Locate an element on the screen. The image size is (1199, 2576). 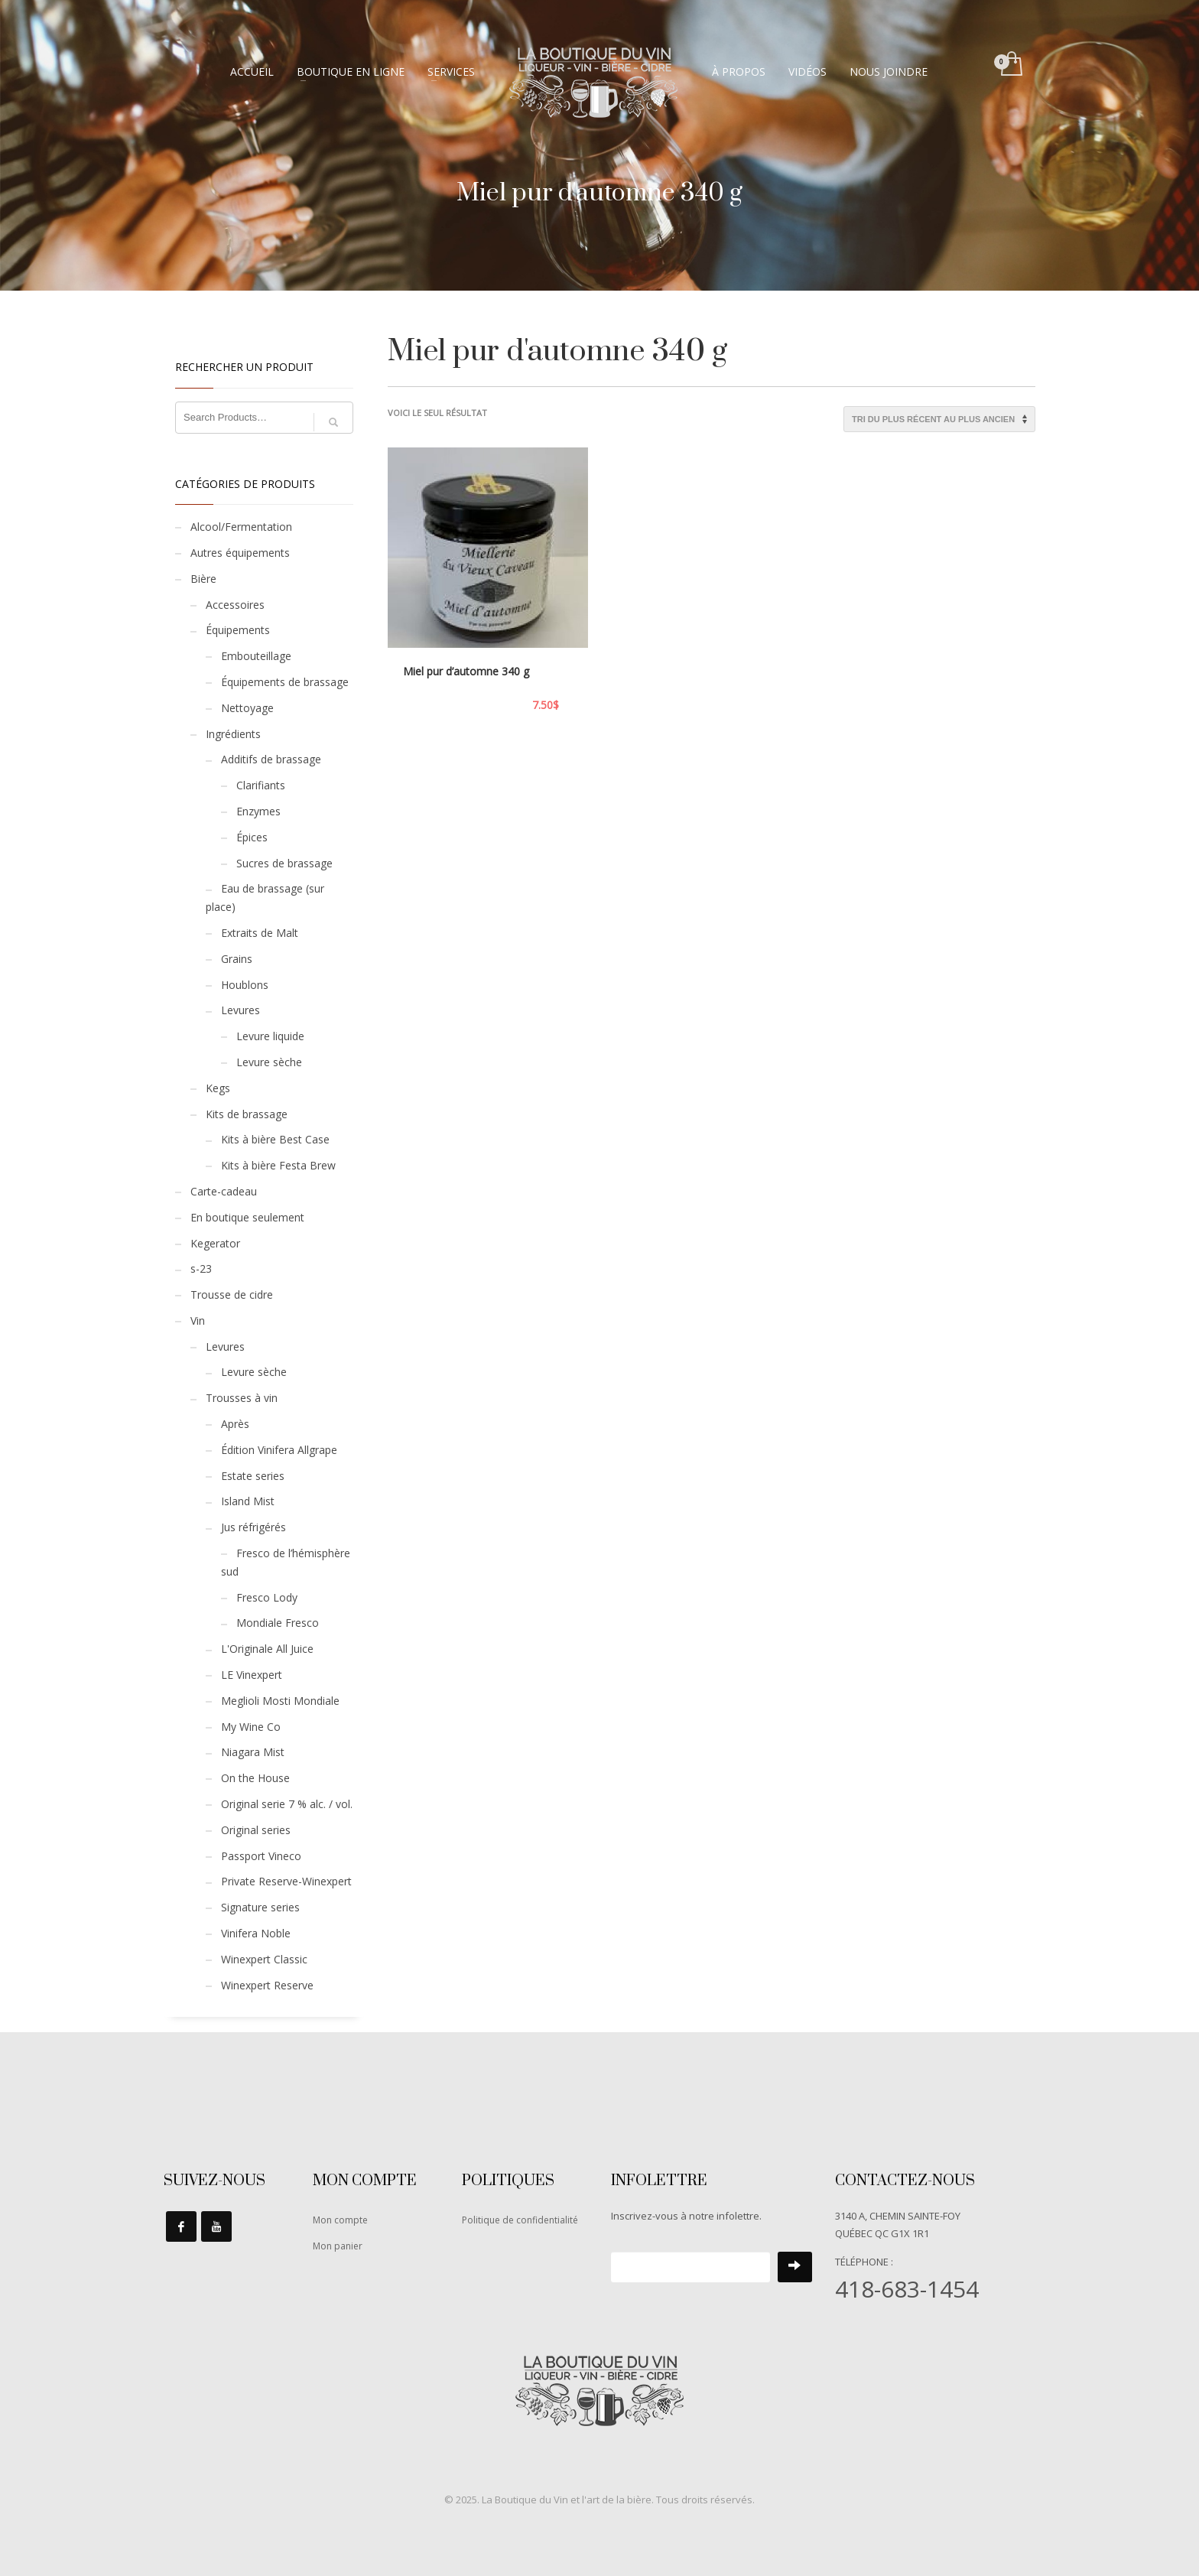
Équipements is located at coordinates (238, 630).